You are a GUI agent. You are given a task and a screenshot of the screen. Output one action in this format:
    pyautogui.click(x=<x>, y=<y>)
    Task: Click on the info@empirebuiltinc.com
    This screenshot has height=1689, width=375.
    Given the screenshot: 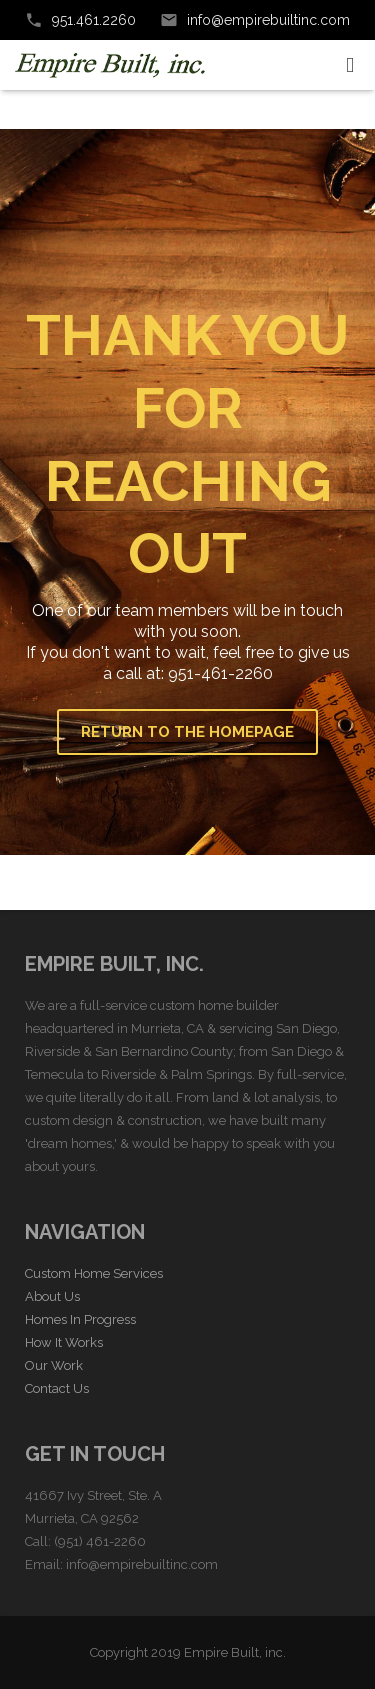 What is the action you would take?
    pyautogui.click(x=268, y=20)
    